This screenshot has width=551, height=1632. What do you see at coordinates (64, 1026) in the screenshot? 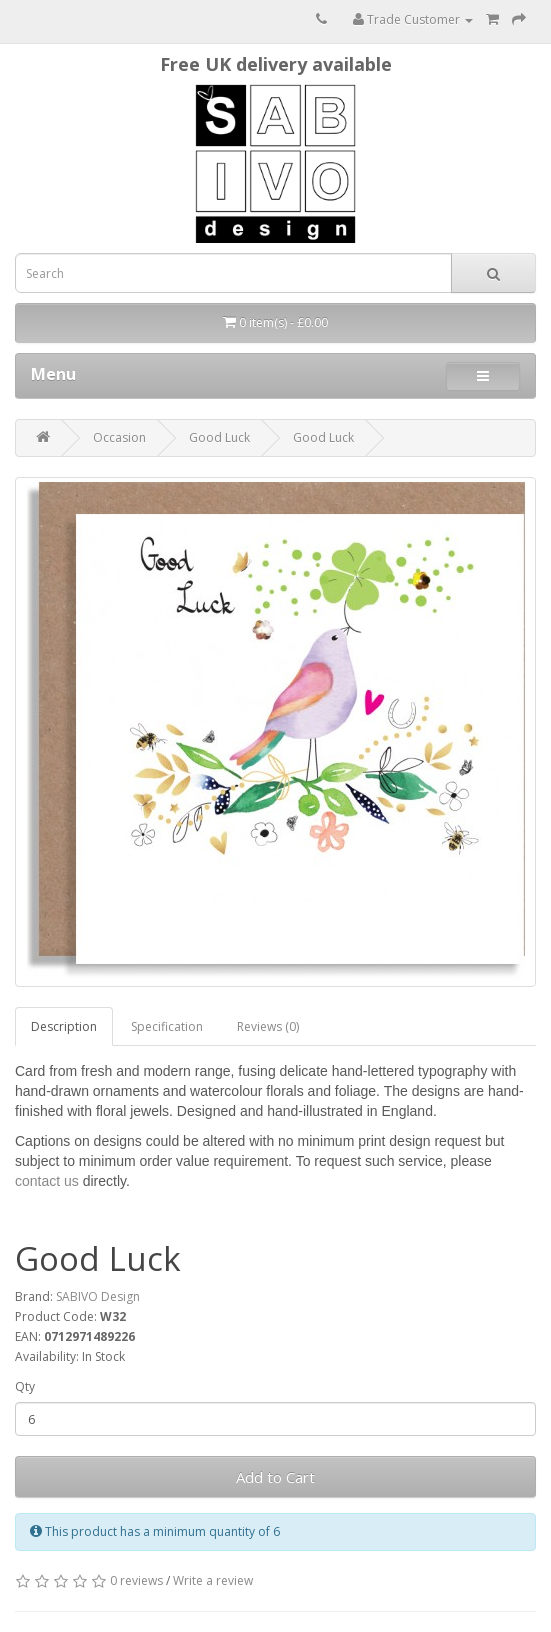
I see `Description` at bounding box center [64, 1026].